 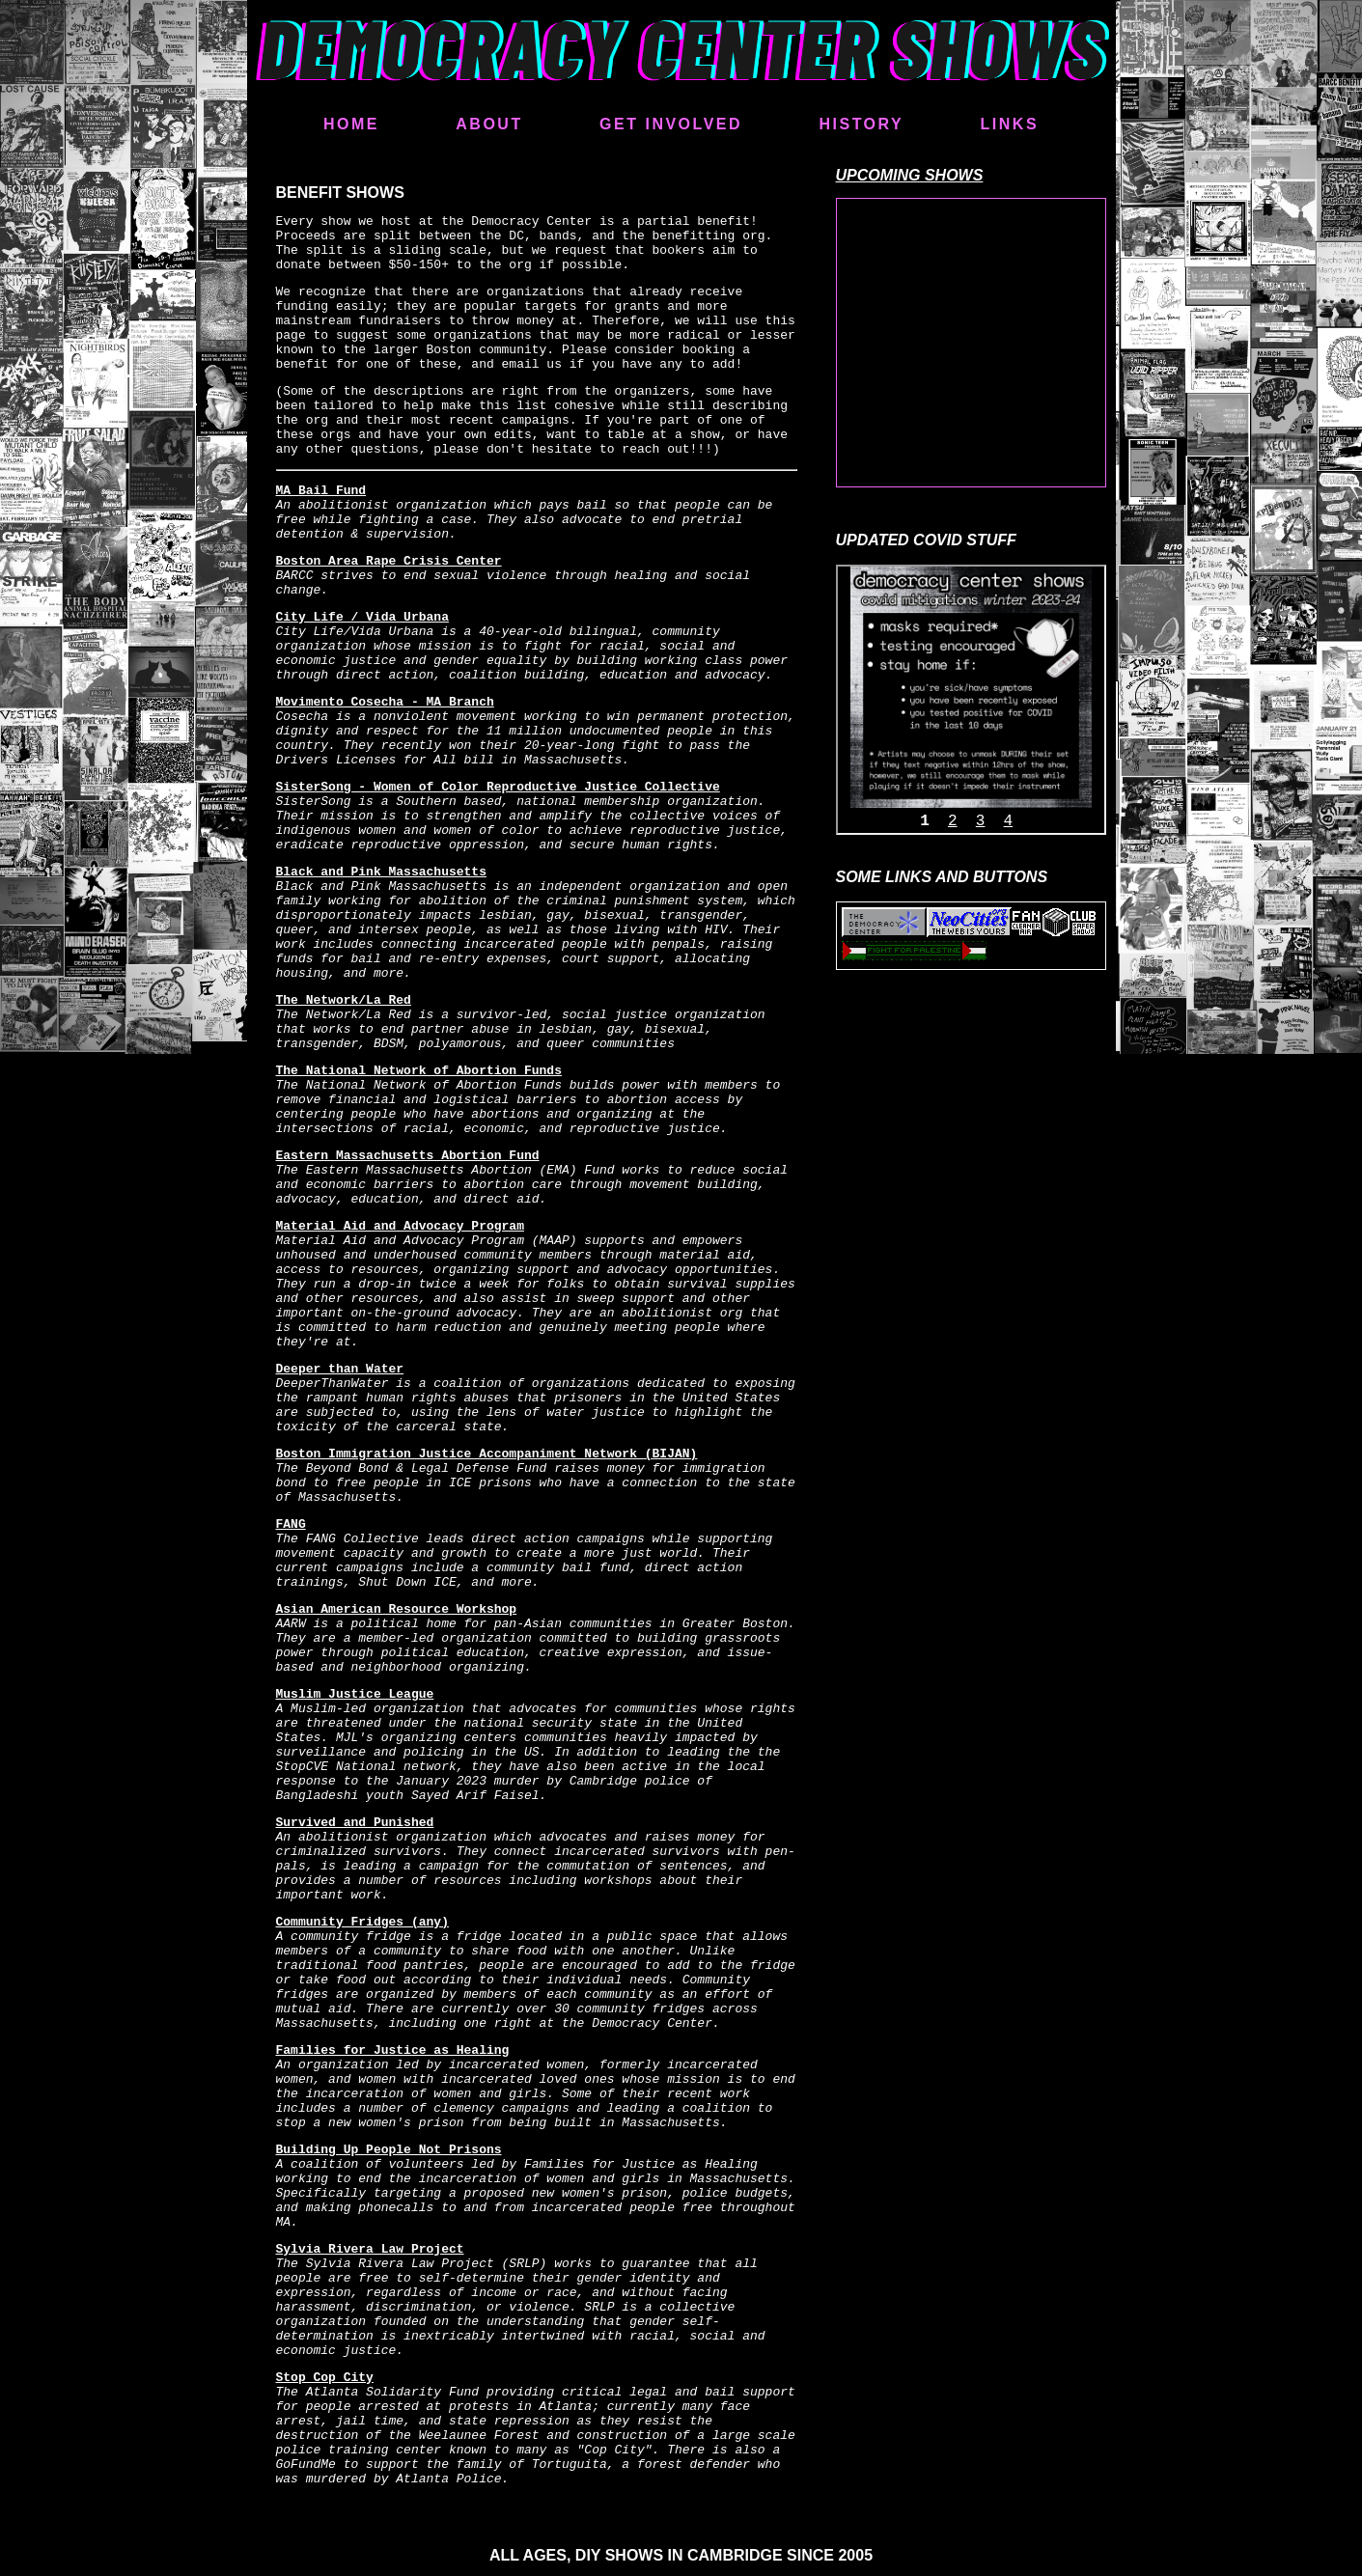 What do you see at coordinates (381, 872) in the screenshot?
I see `Black and Pink Massachusetts` at bounding box center [381, 872].